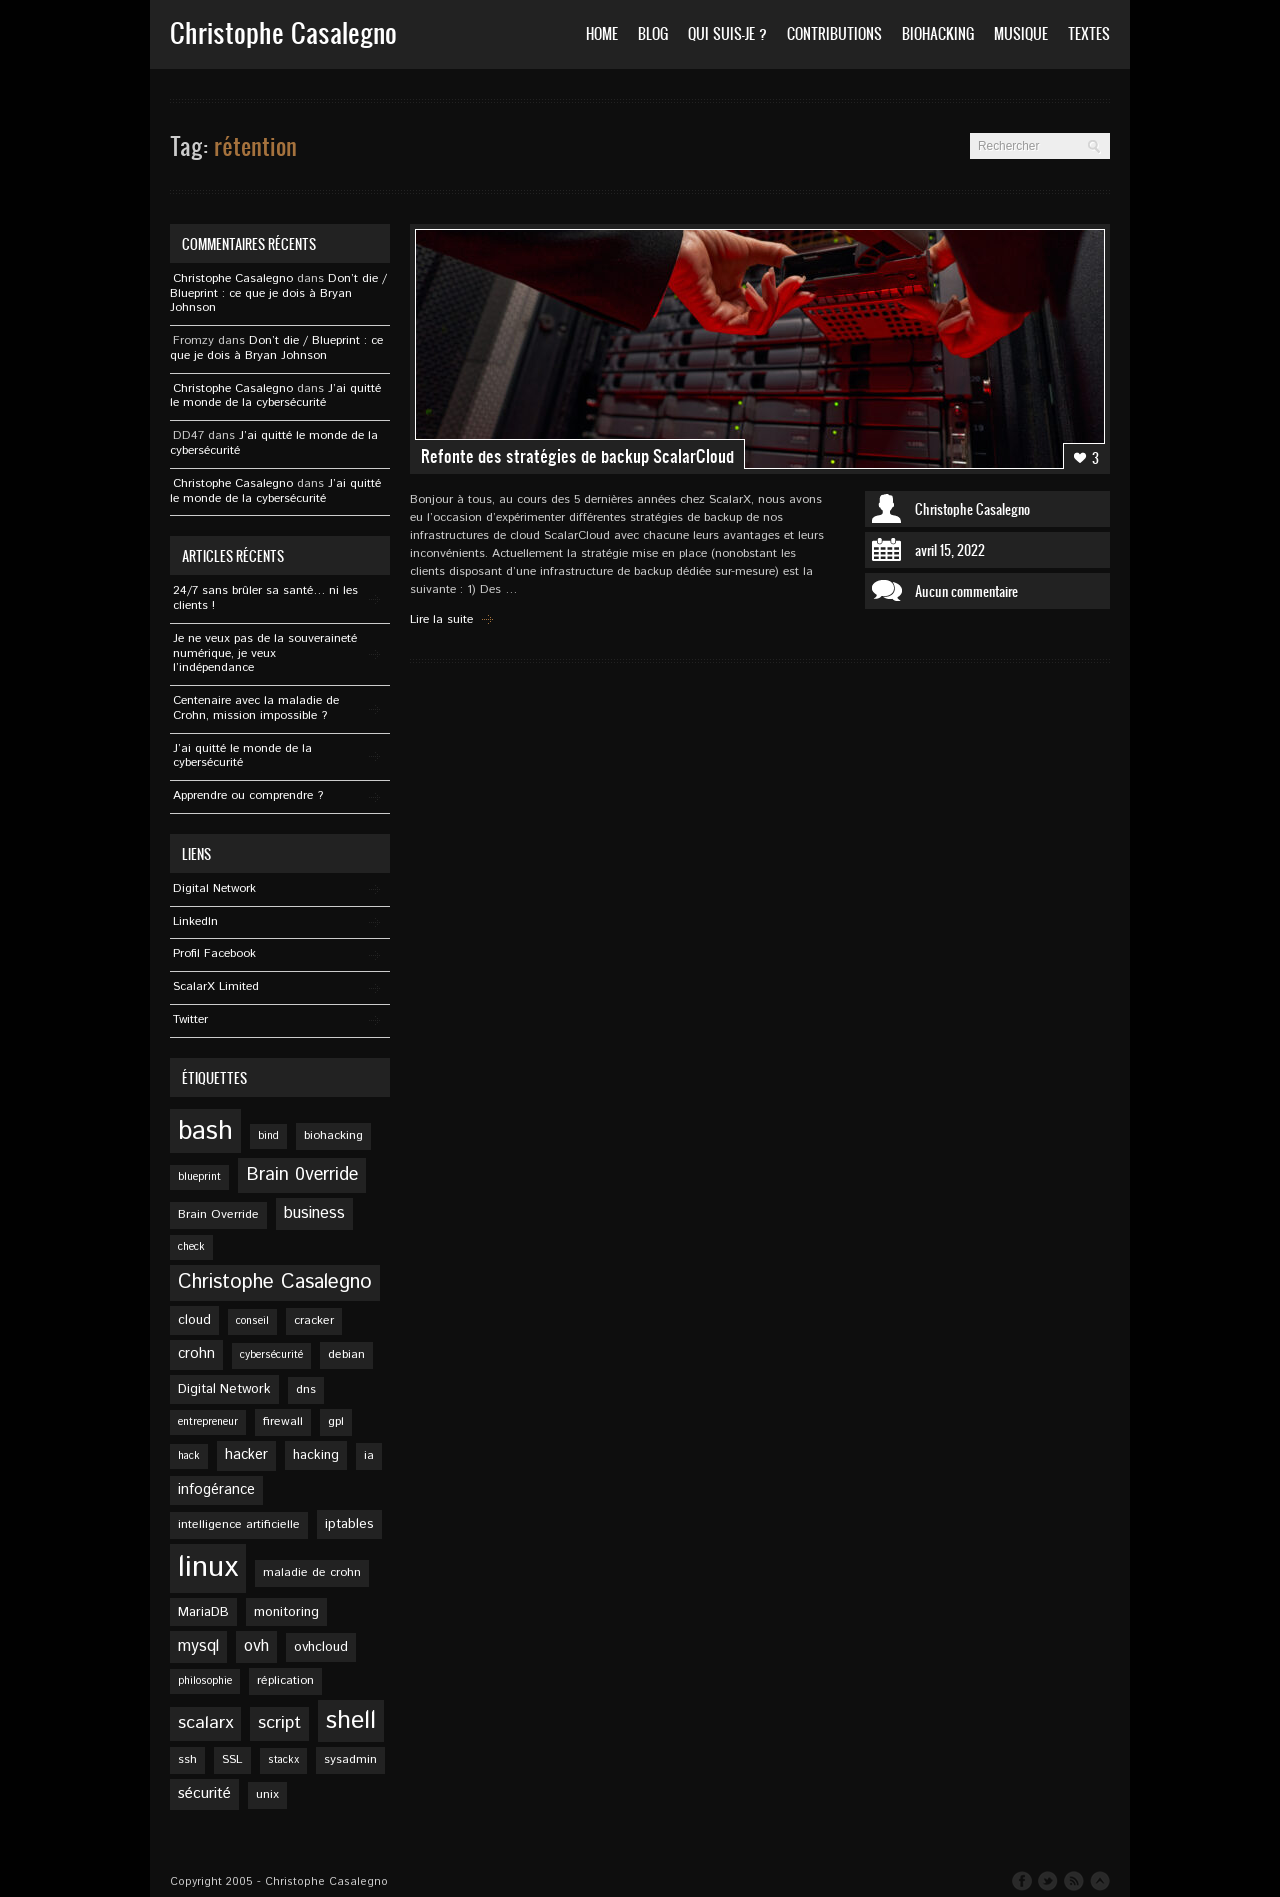  I want to click on Qui suis-je ?, so click(727, 33).